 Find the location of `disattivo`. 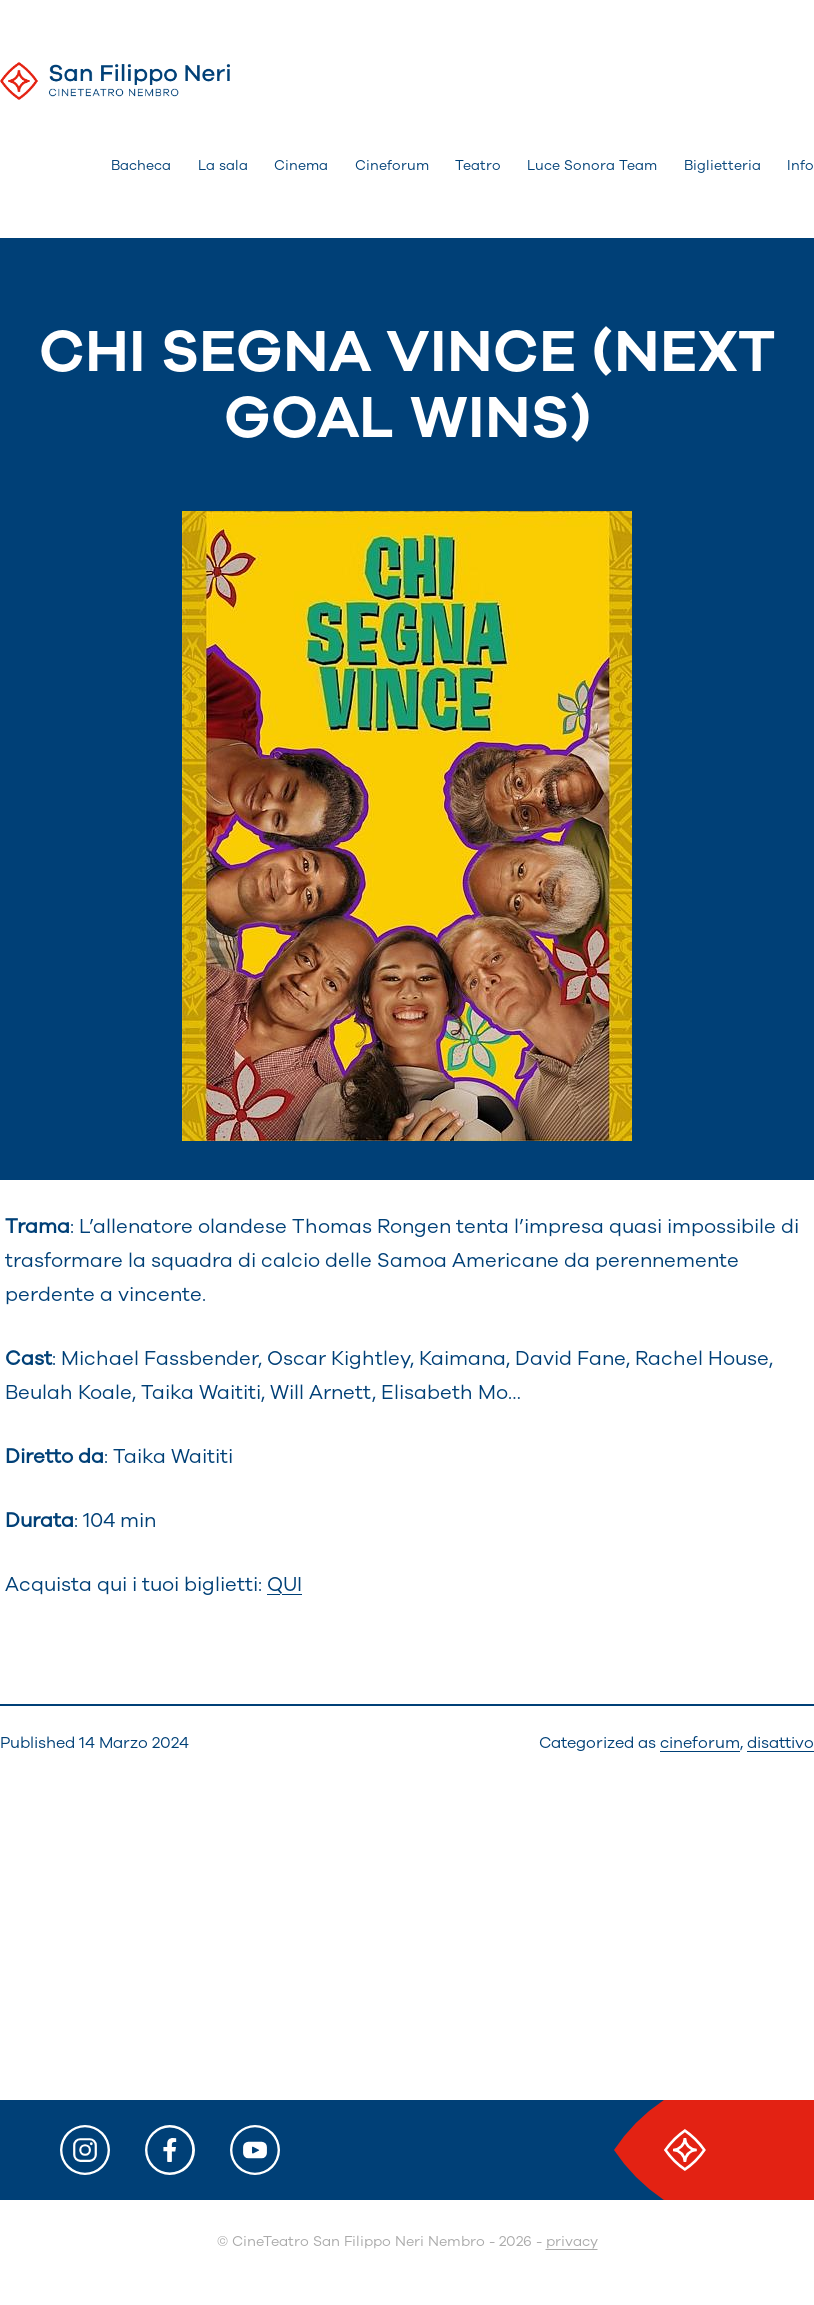

disattivo is located at coordinates (780, 1743).